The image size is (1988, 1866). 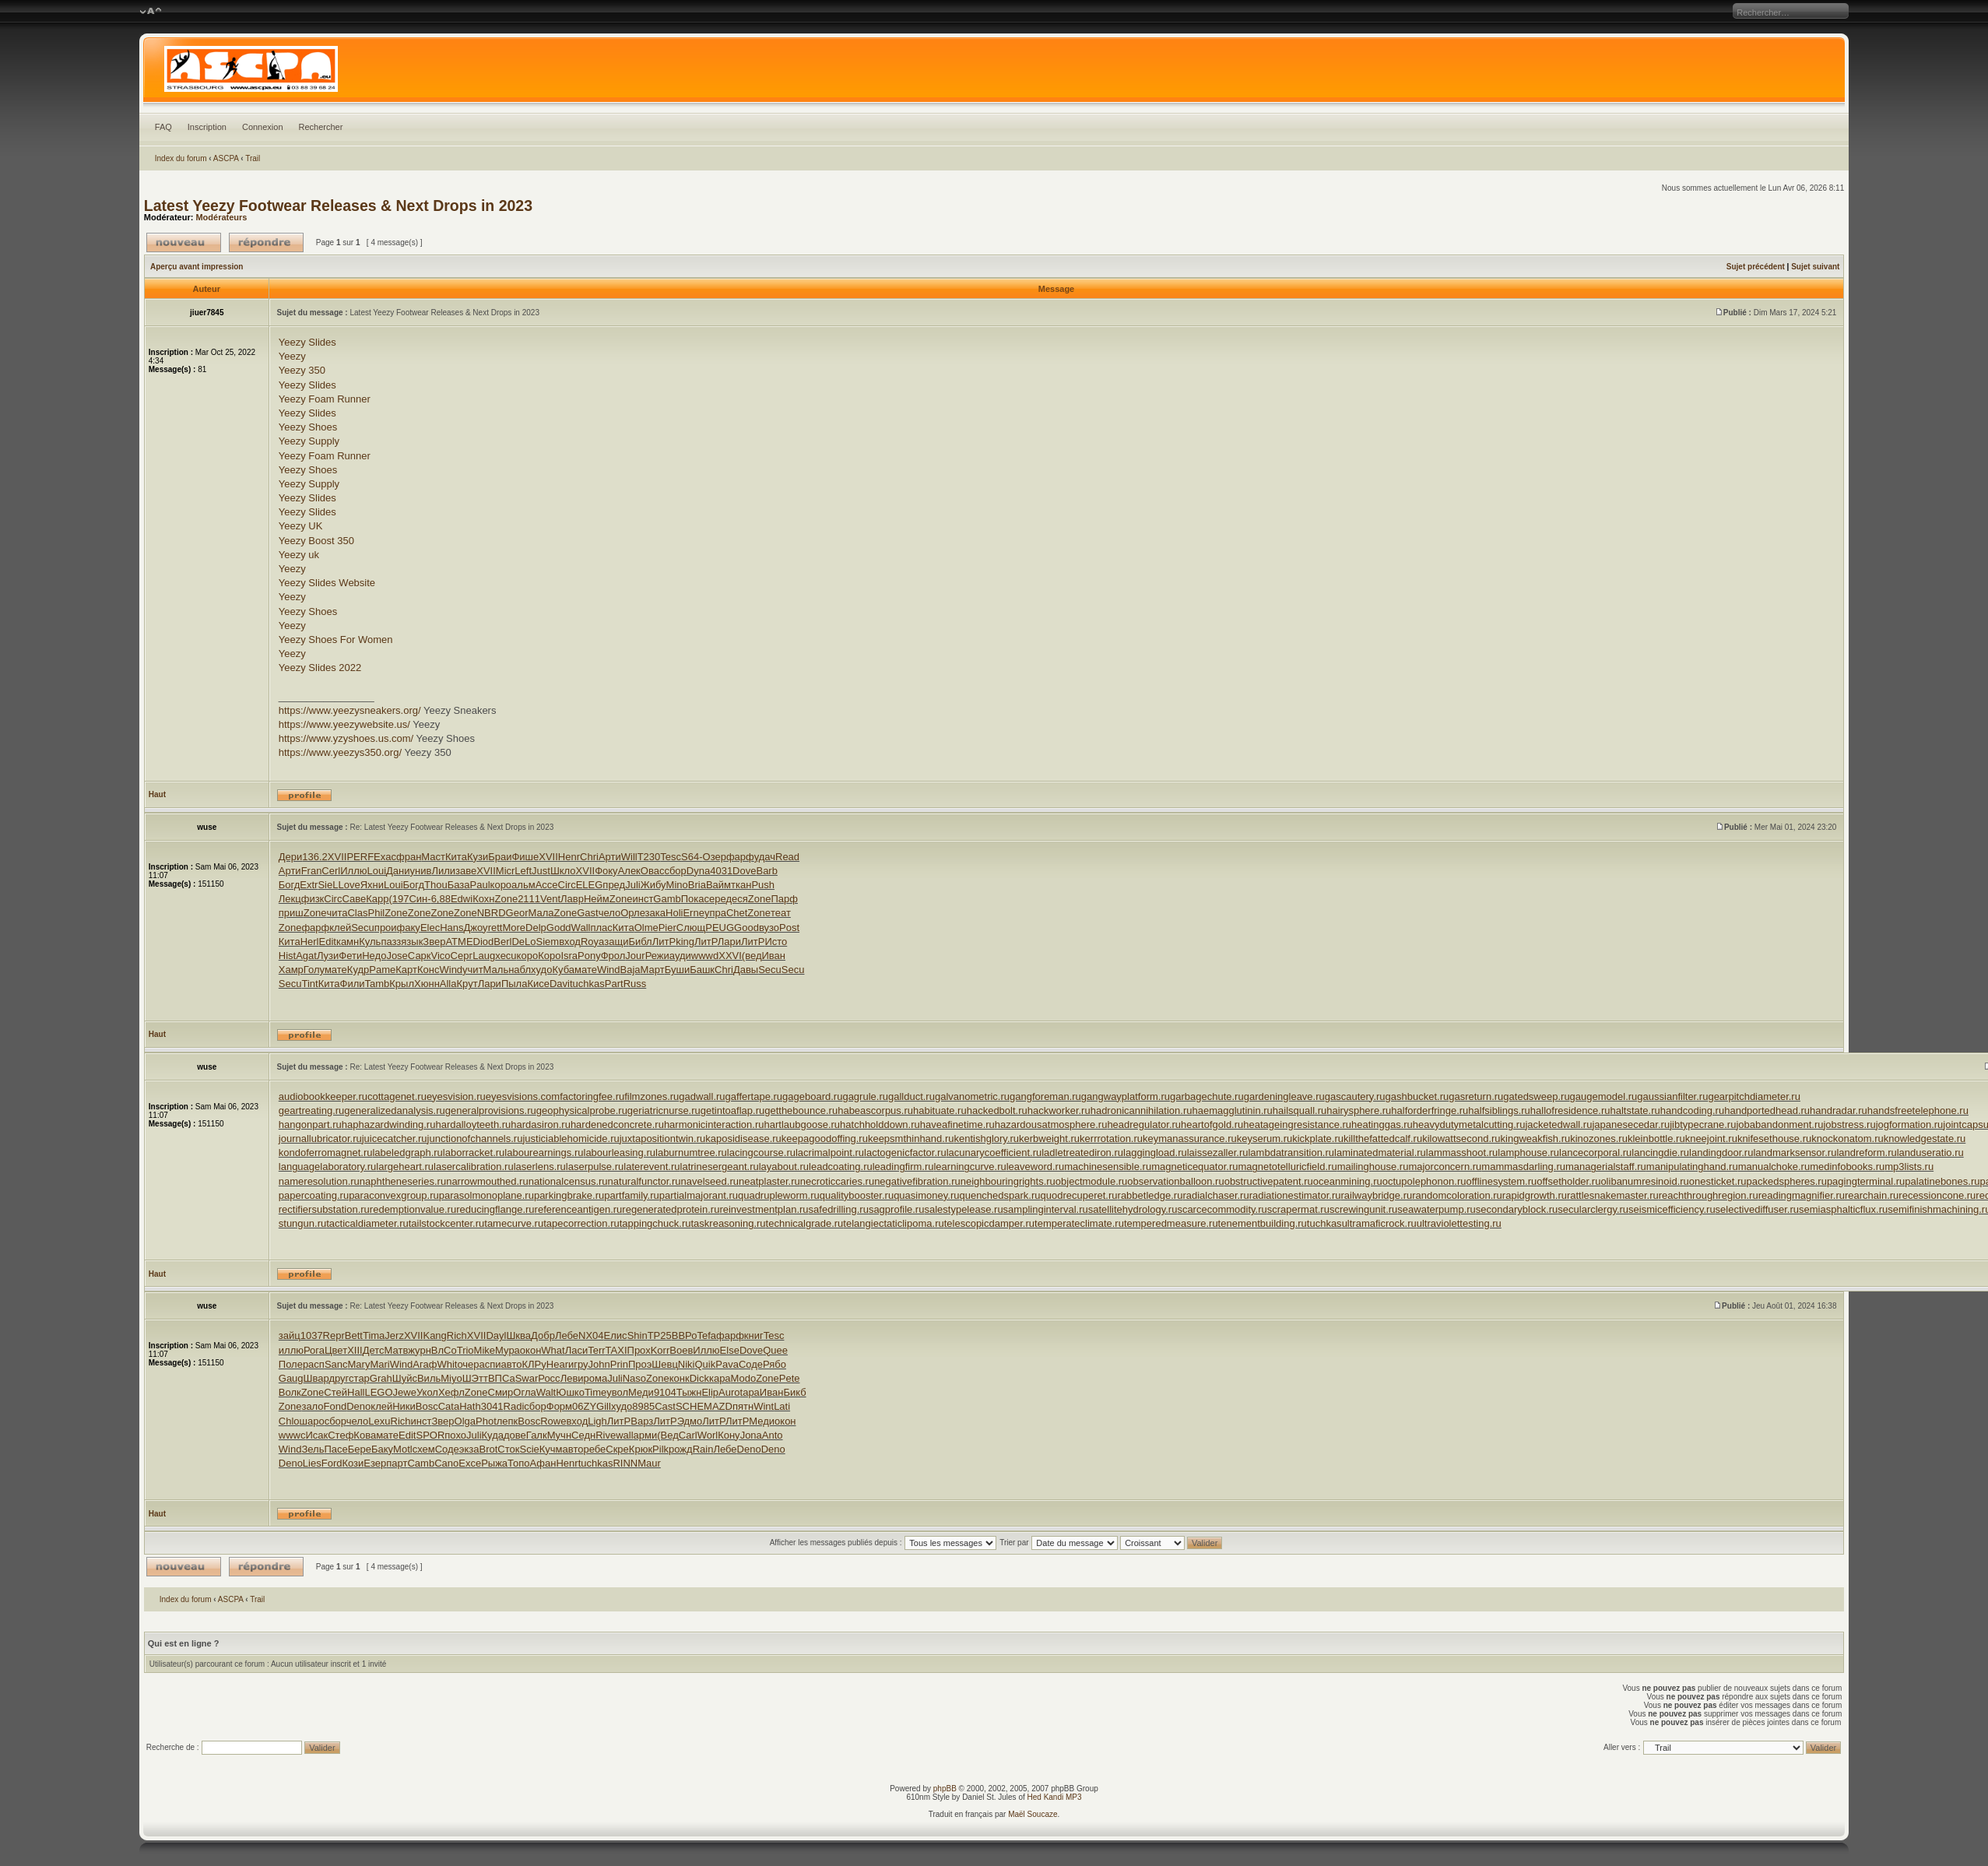 I want to click on Fran, so click(x=311, y=871).